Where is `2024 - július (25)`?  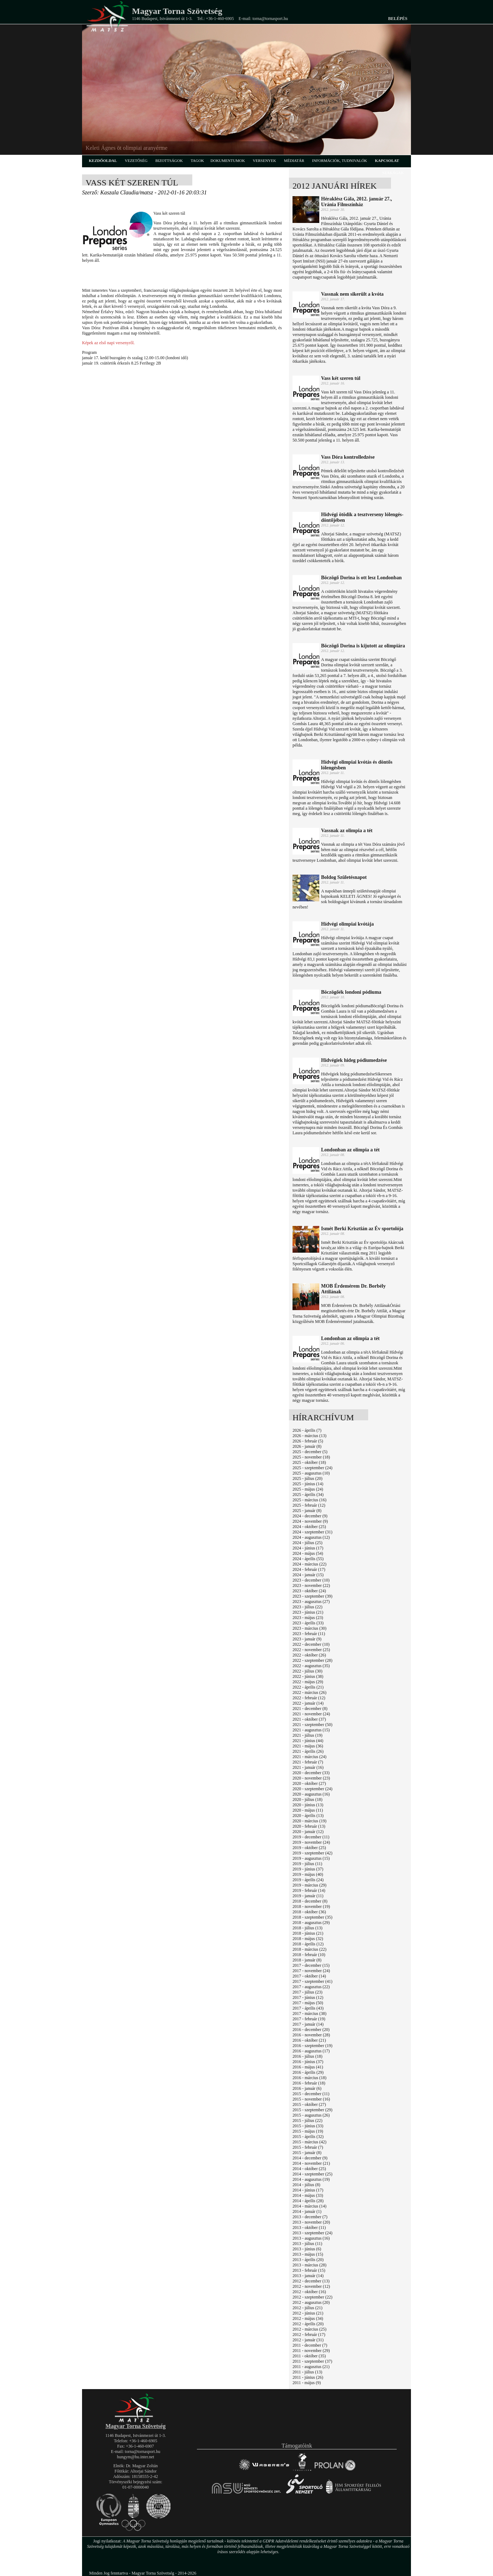
2024 - július (25) is located at coordinates (307, 1542).